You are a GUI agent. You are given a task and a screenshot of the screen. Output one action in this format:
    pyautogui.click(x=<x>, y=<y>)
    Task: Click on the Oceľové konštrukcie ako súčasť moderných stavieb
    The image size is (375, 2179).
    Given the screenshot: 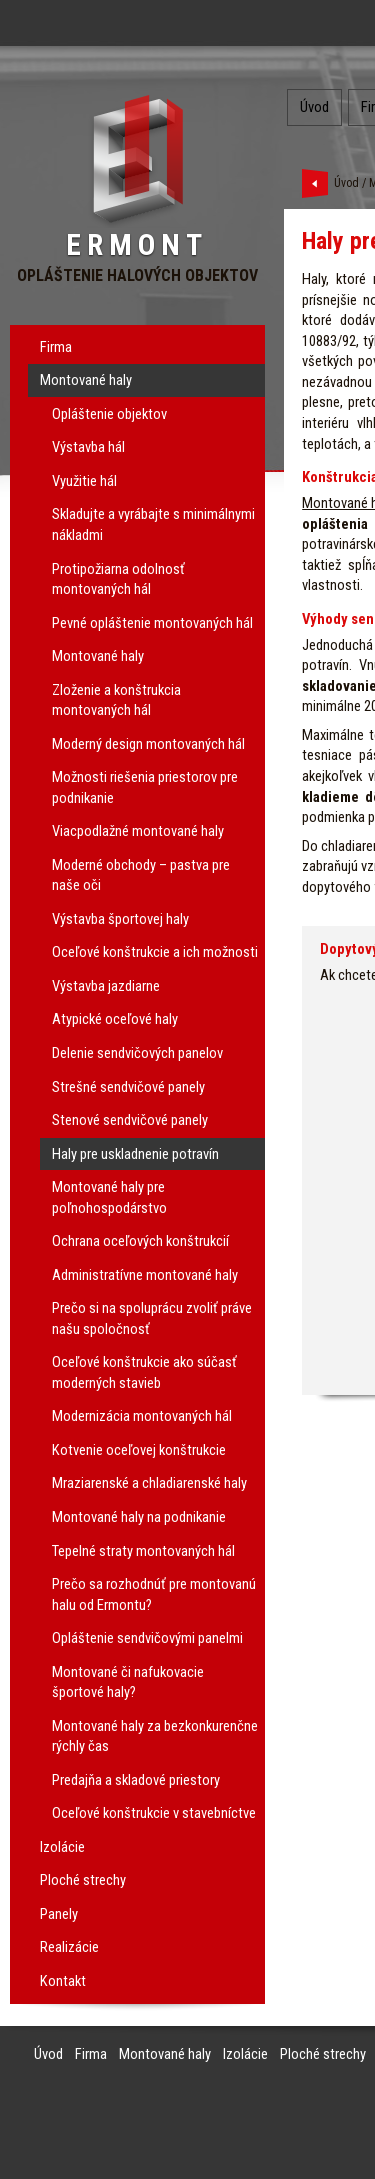 What is the action you would take?
    pyautogui.click(x=144, y=1372)
    